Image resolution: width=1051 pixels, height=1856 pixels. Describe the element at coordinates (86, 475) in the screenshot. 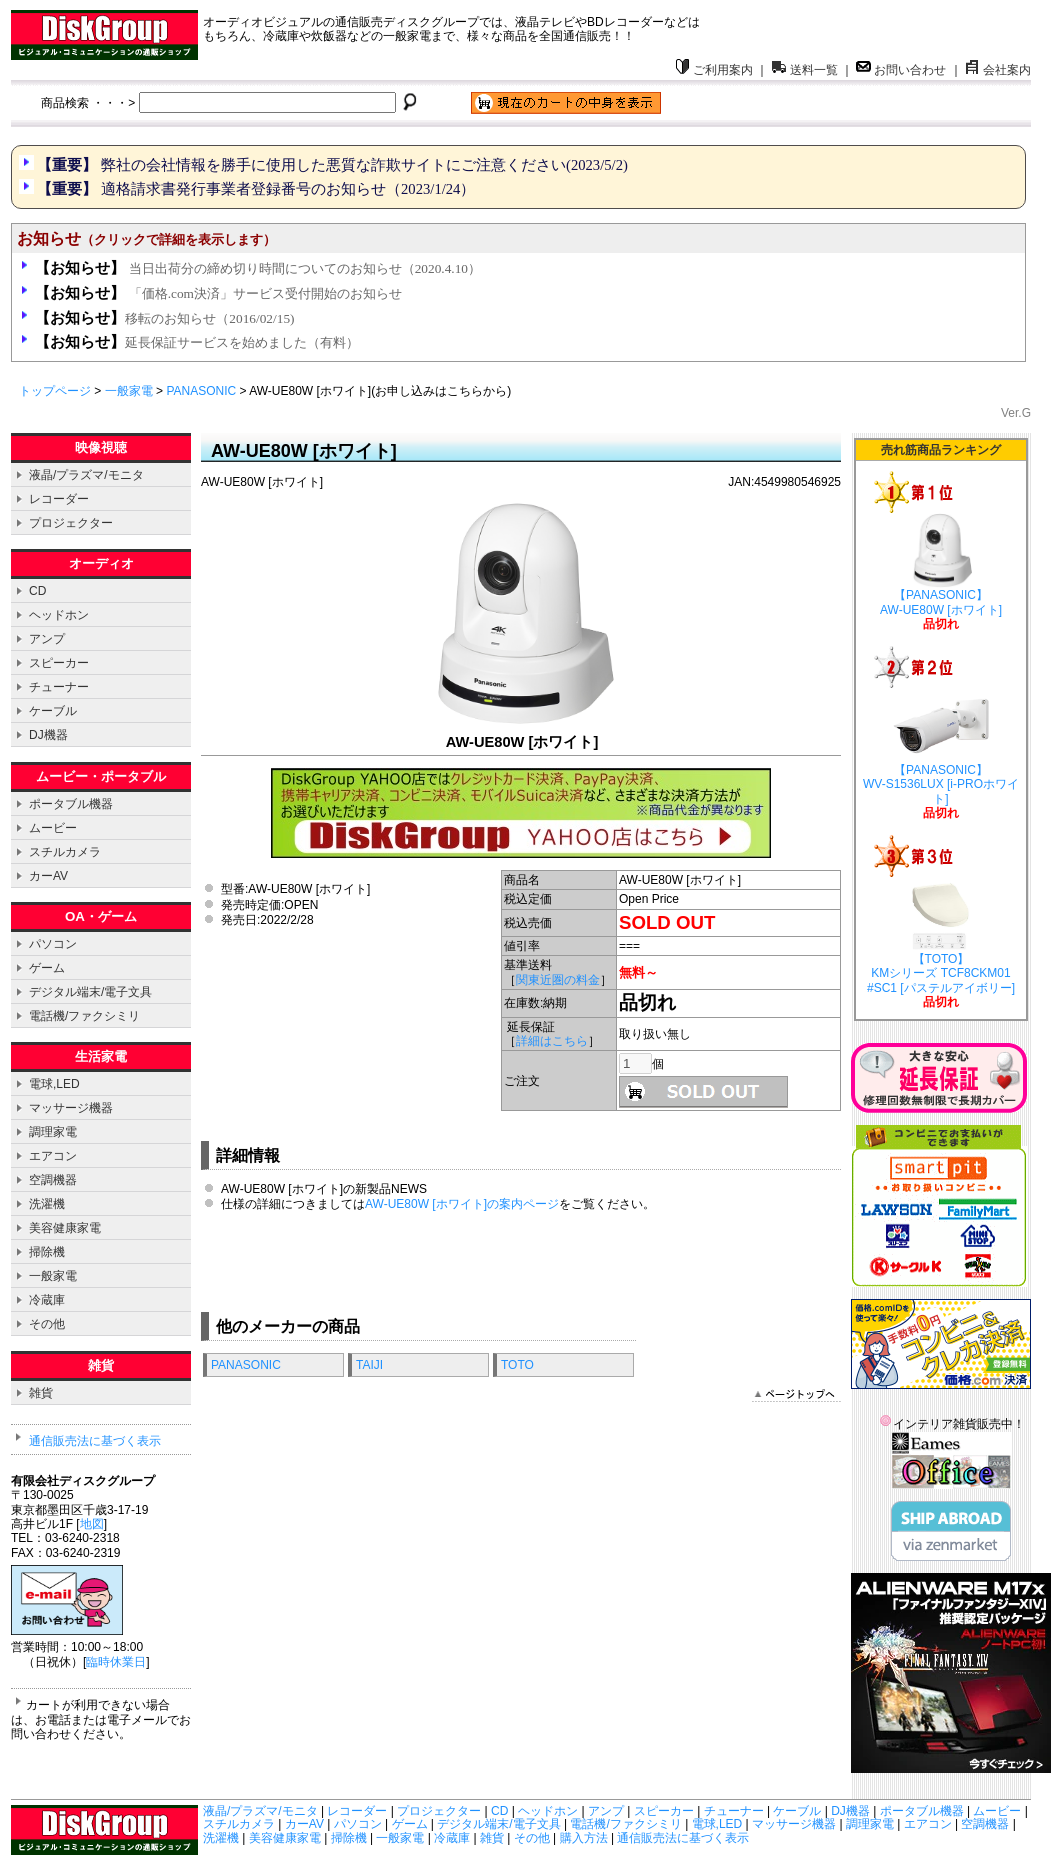

I see `液晶/プラズマ/モニタ` at that location.